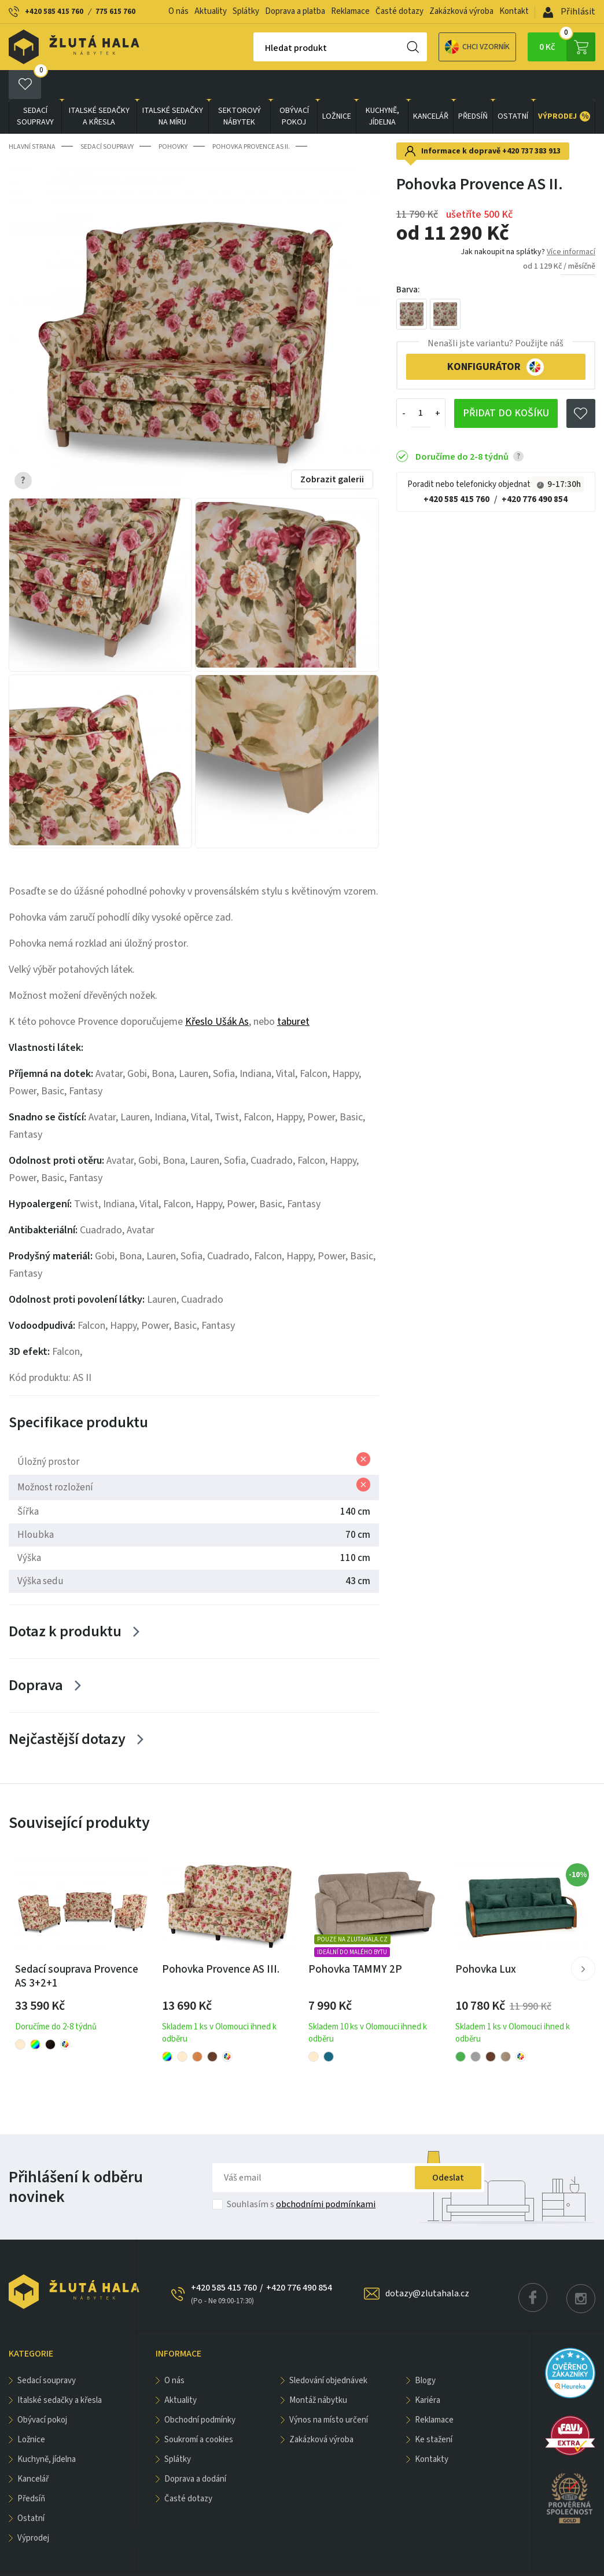 Image resolution: width=604 pixels, height=2576 pixels. I want to click on VÝPRODEJ, so click(564, 87).